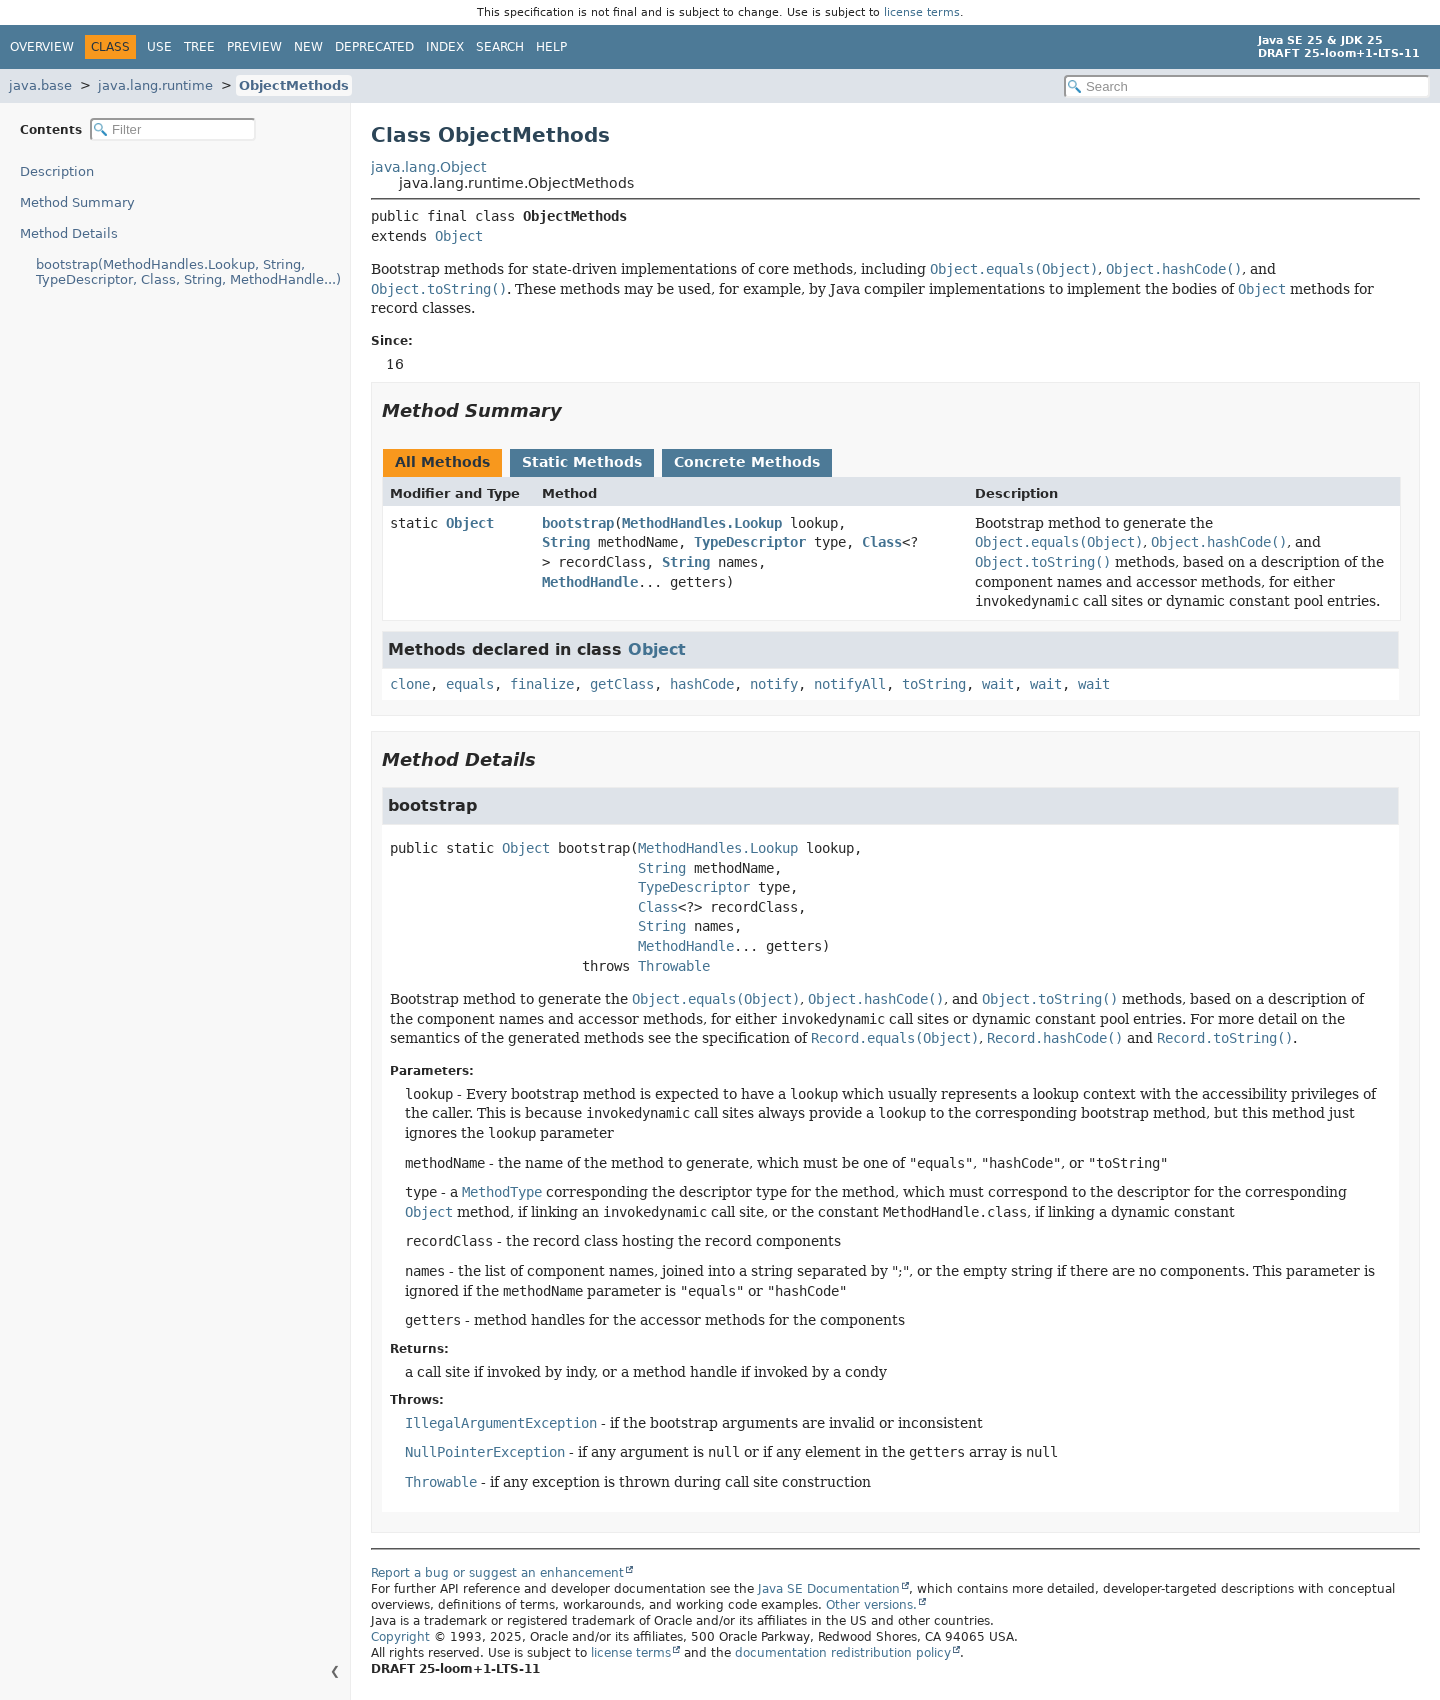 The image size is (1440, 1700). What do you see at coordinates (497, 1573) in the screenshot?
I see `Report a bug or suggest an enhancement` at bounding box center [497, 1573].